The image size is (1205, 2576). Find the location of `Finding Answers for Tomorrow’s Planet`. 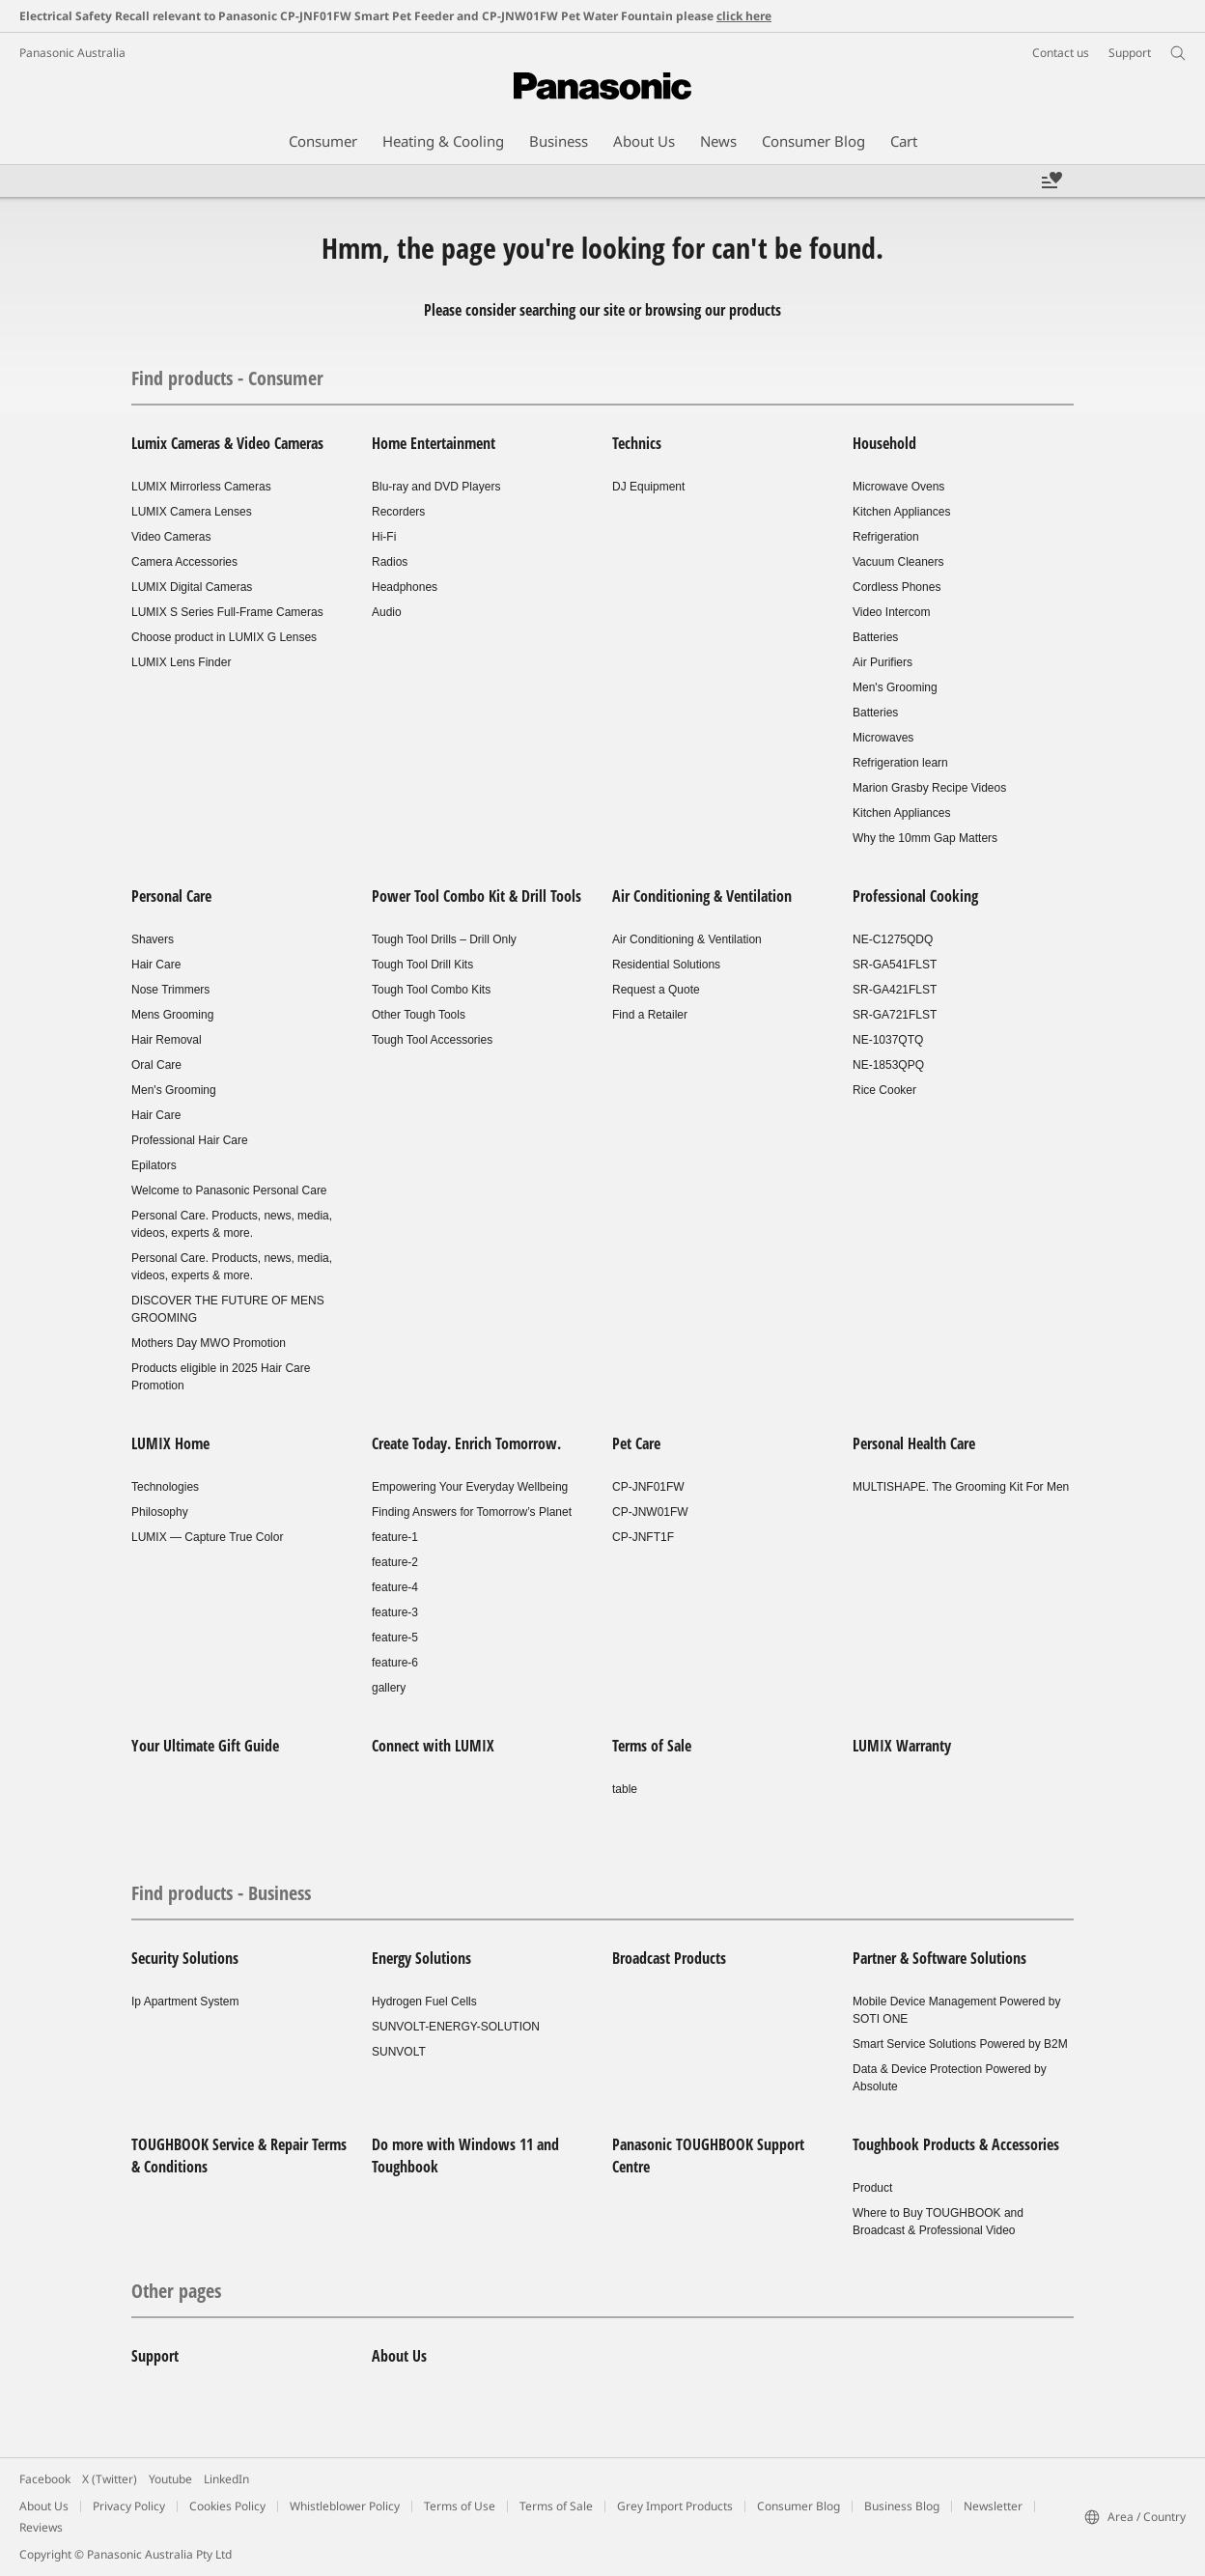

Finding Answers for Tomorrow’s Planet is located at coordinates (472, 1512).